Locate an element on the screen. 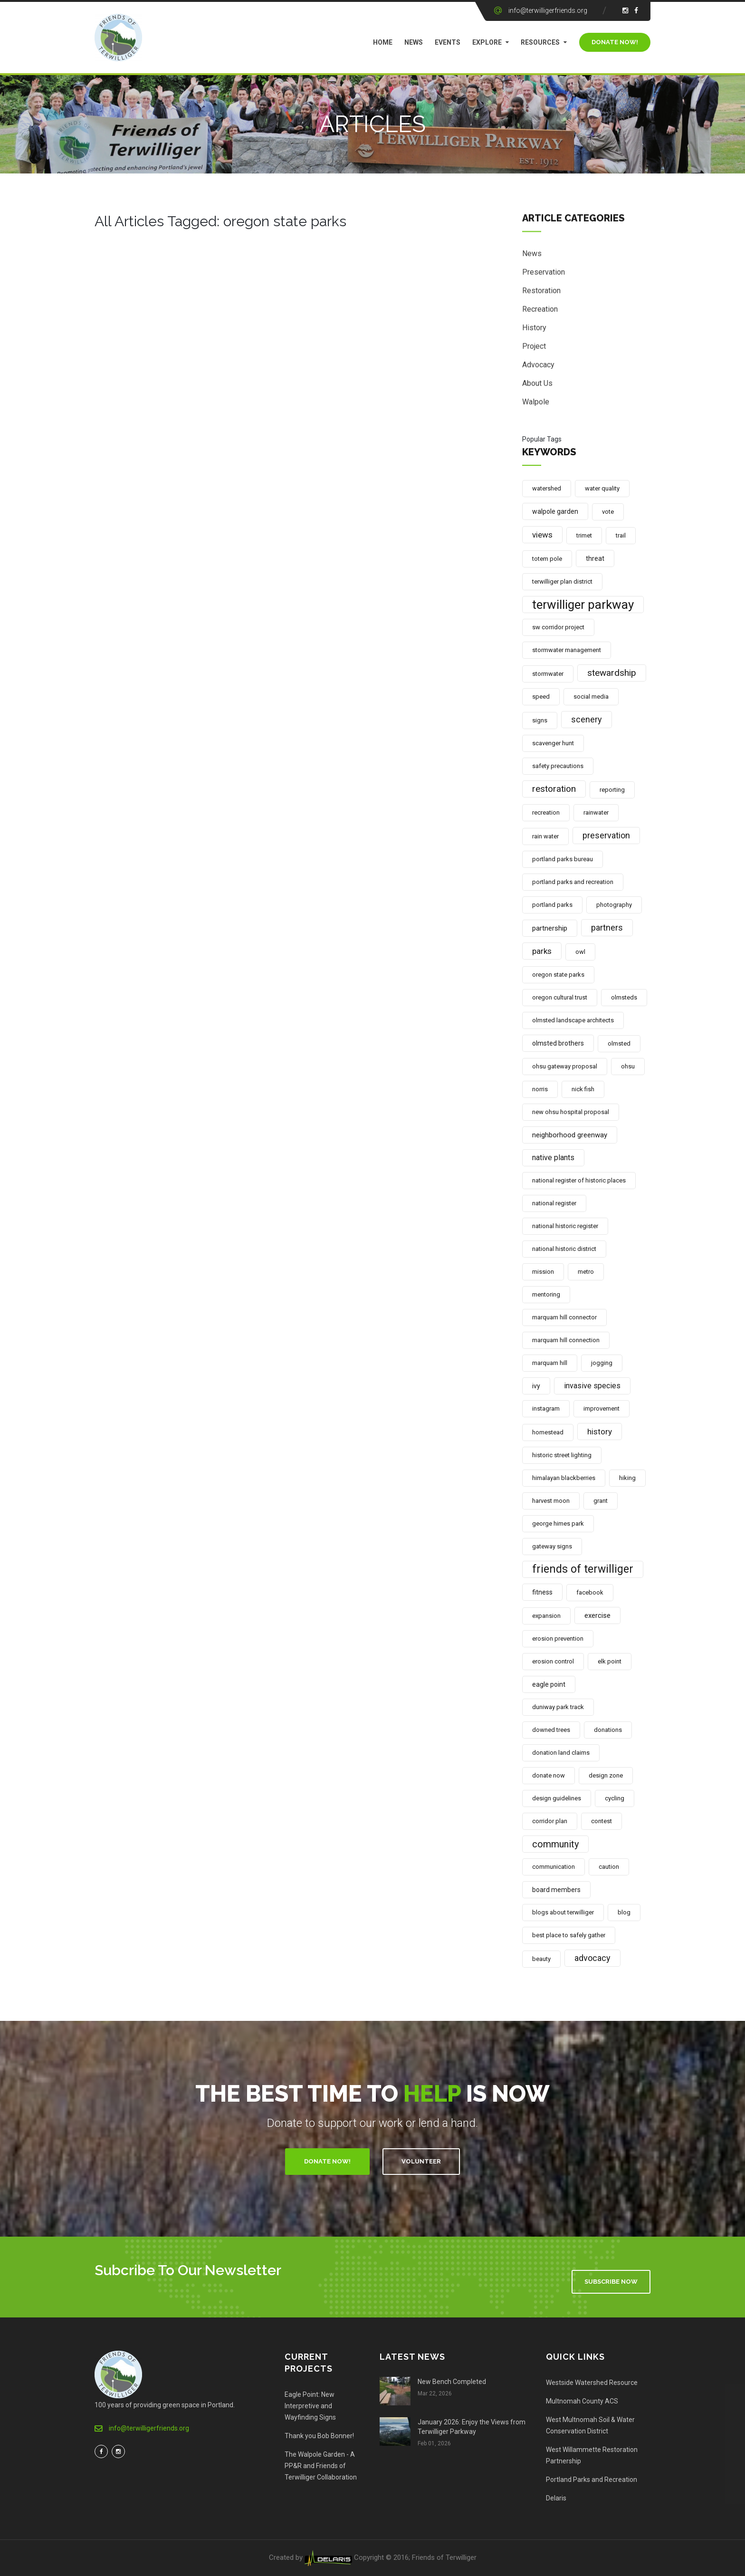 Image resolution: width=745 pixels, height=2576 pixels. social media is located at coordinates (591, 696).